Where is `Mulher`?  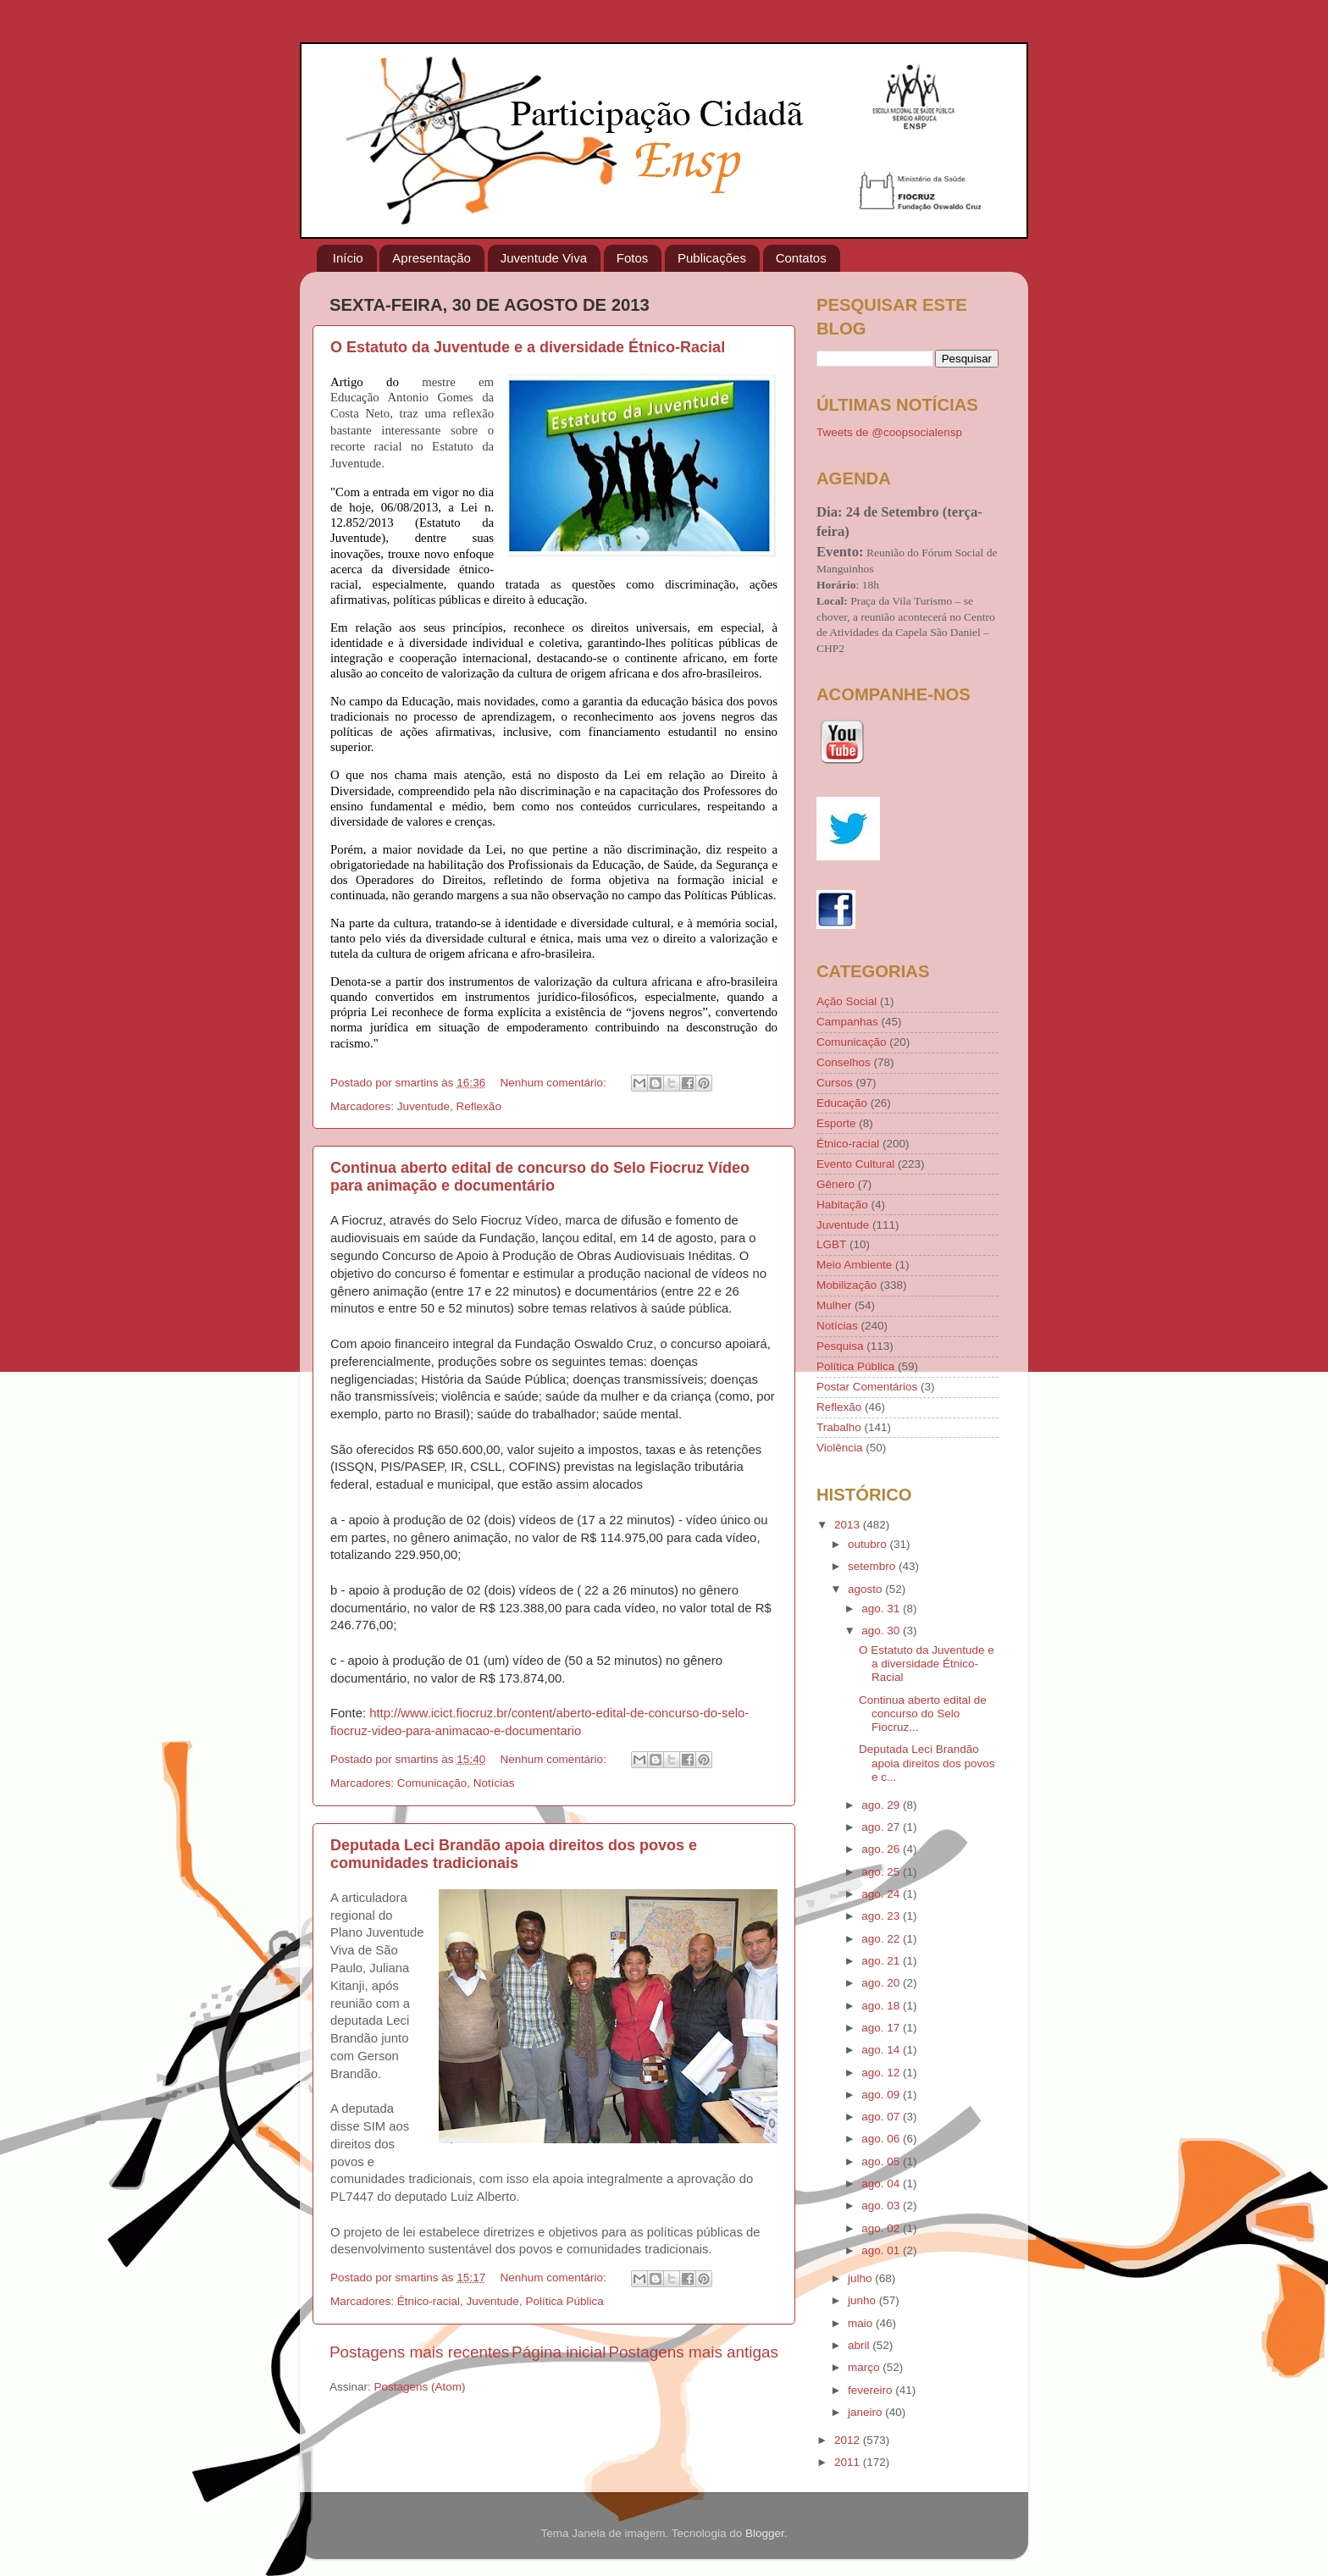
Mulher is located at coordinates (833, 1305).